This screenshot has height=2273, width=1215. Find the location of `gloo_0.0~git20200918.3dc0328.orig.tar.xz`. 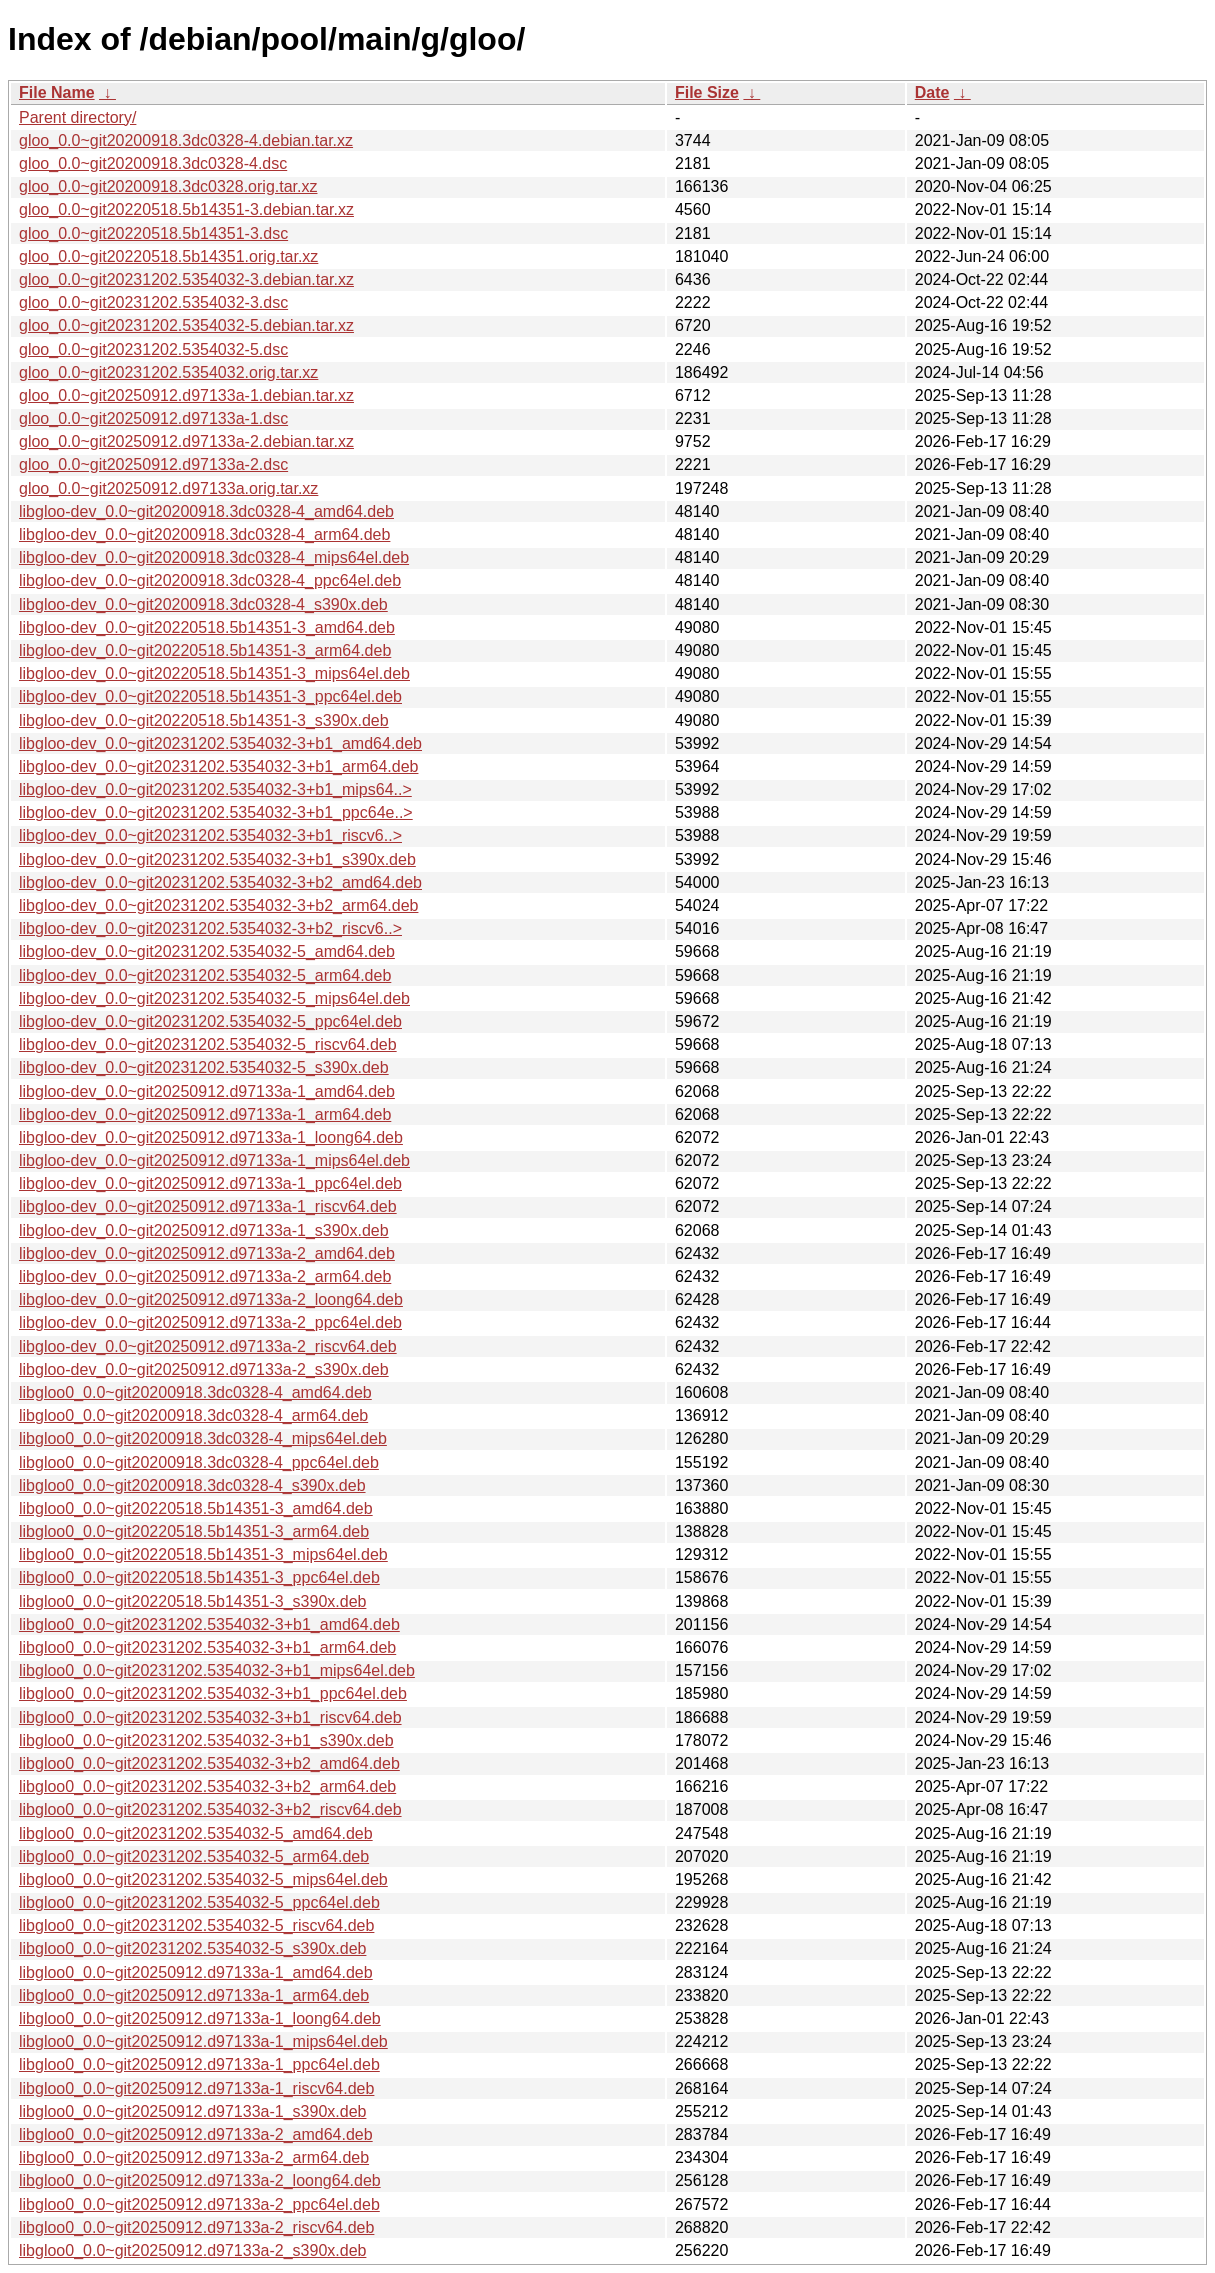

gloo_0.0~git20200918.3dc0328.orig.tar.xz is located at coordinates (168, 186).